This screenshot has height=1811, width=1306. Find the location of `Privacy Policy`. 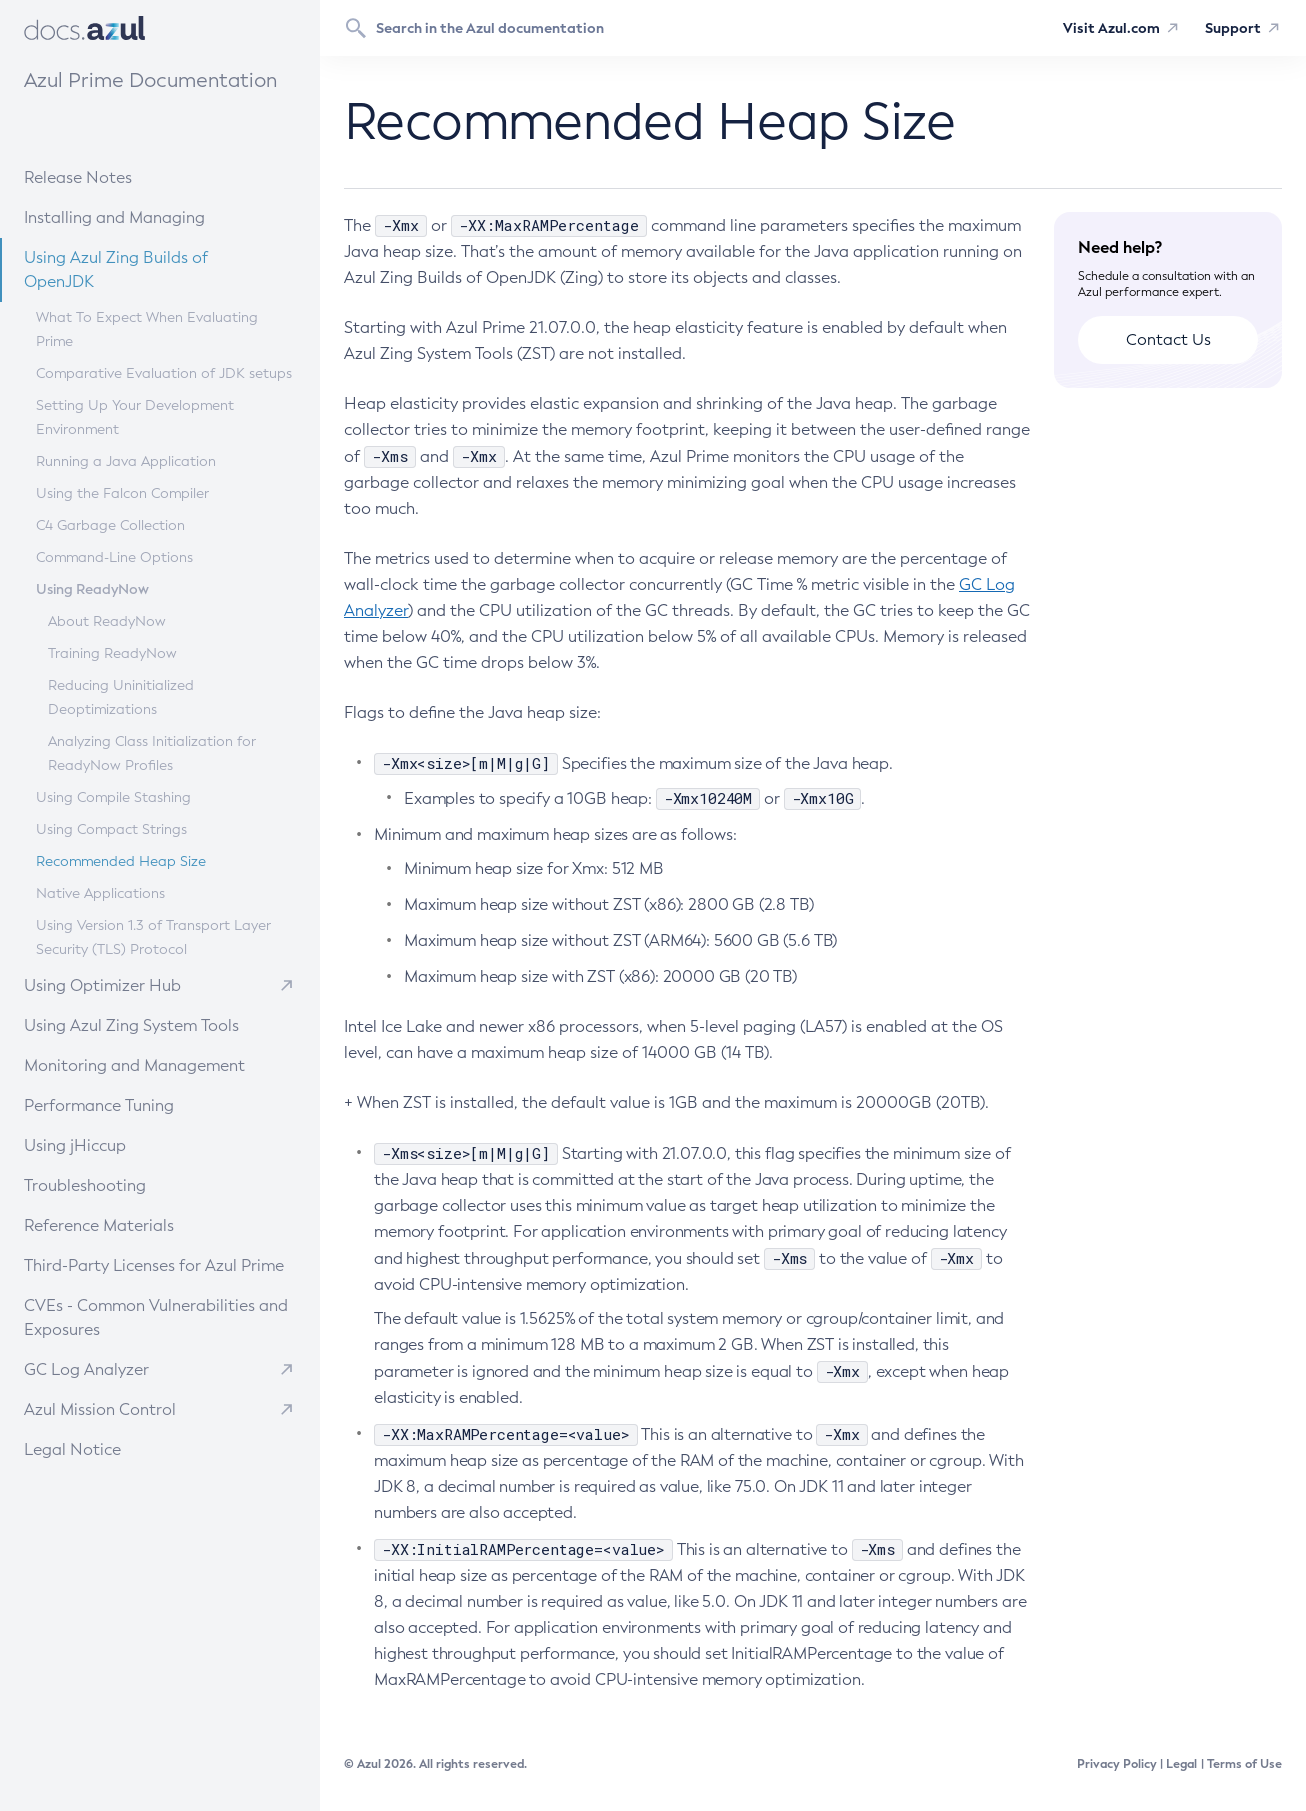

Privacy Policy is located at coordinates (1117, 1764).